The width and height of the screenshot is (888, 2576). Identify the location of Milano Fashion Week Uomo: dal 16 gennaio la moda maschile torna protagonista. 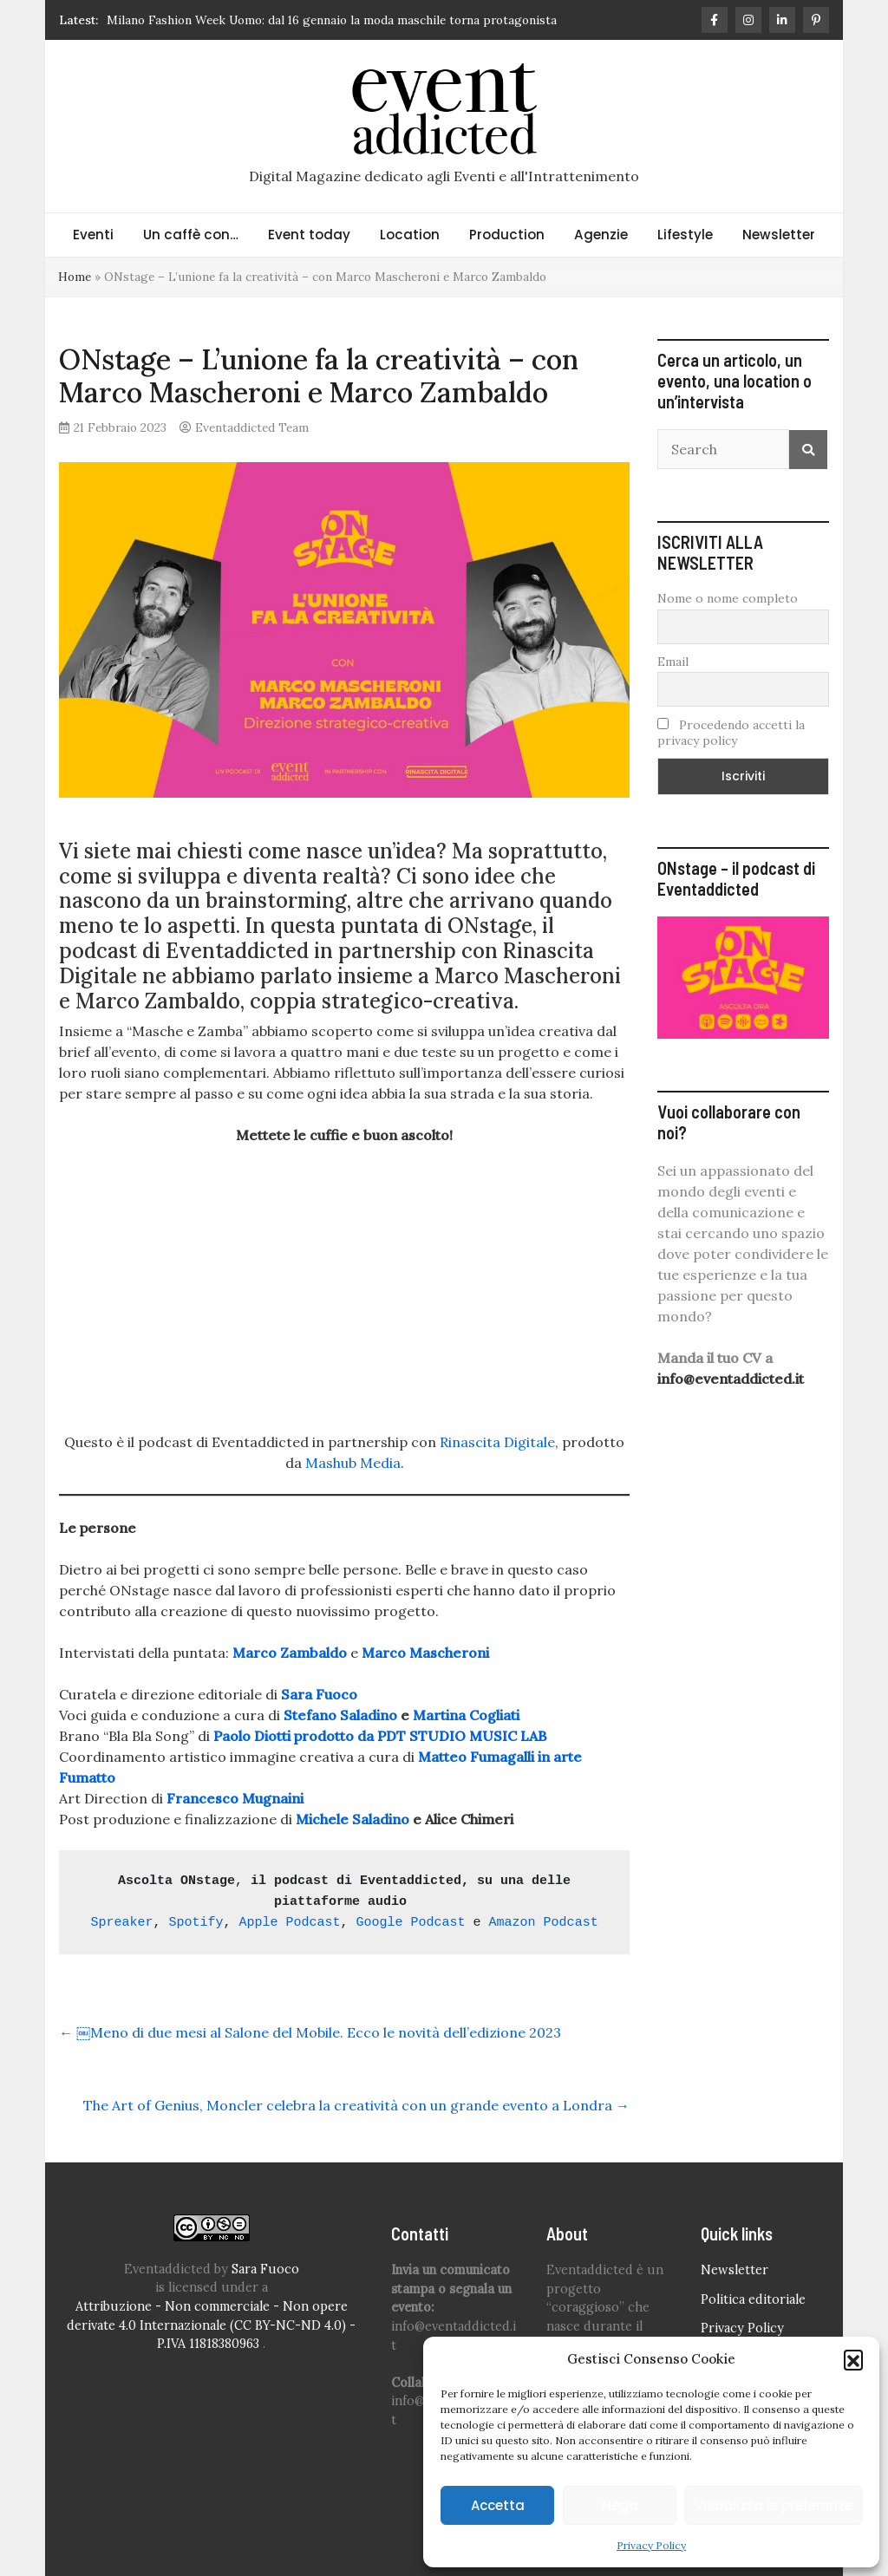
(332, 20).